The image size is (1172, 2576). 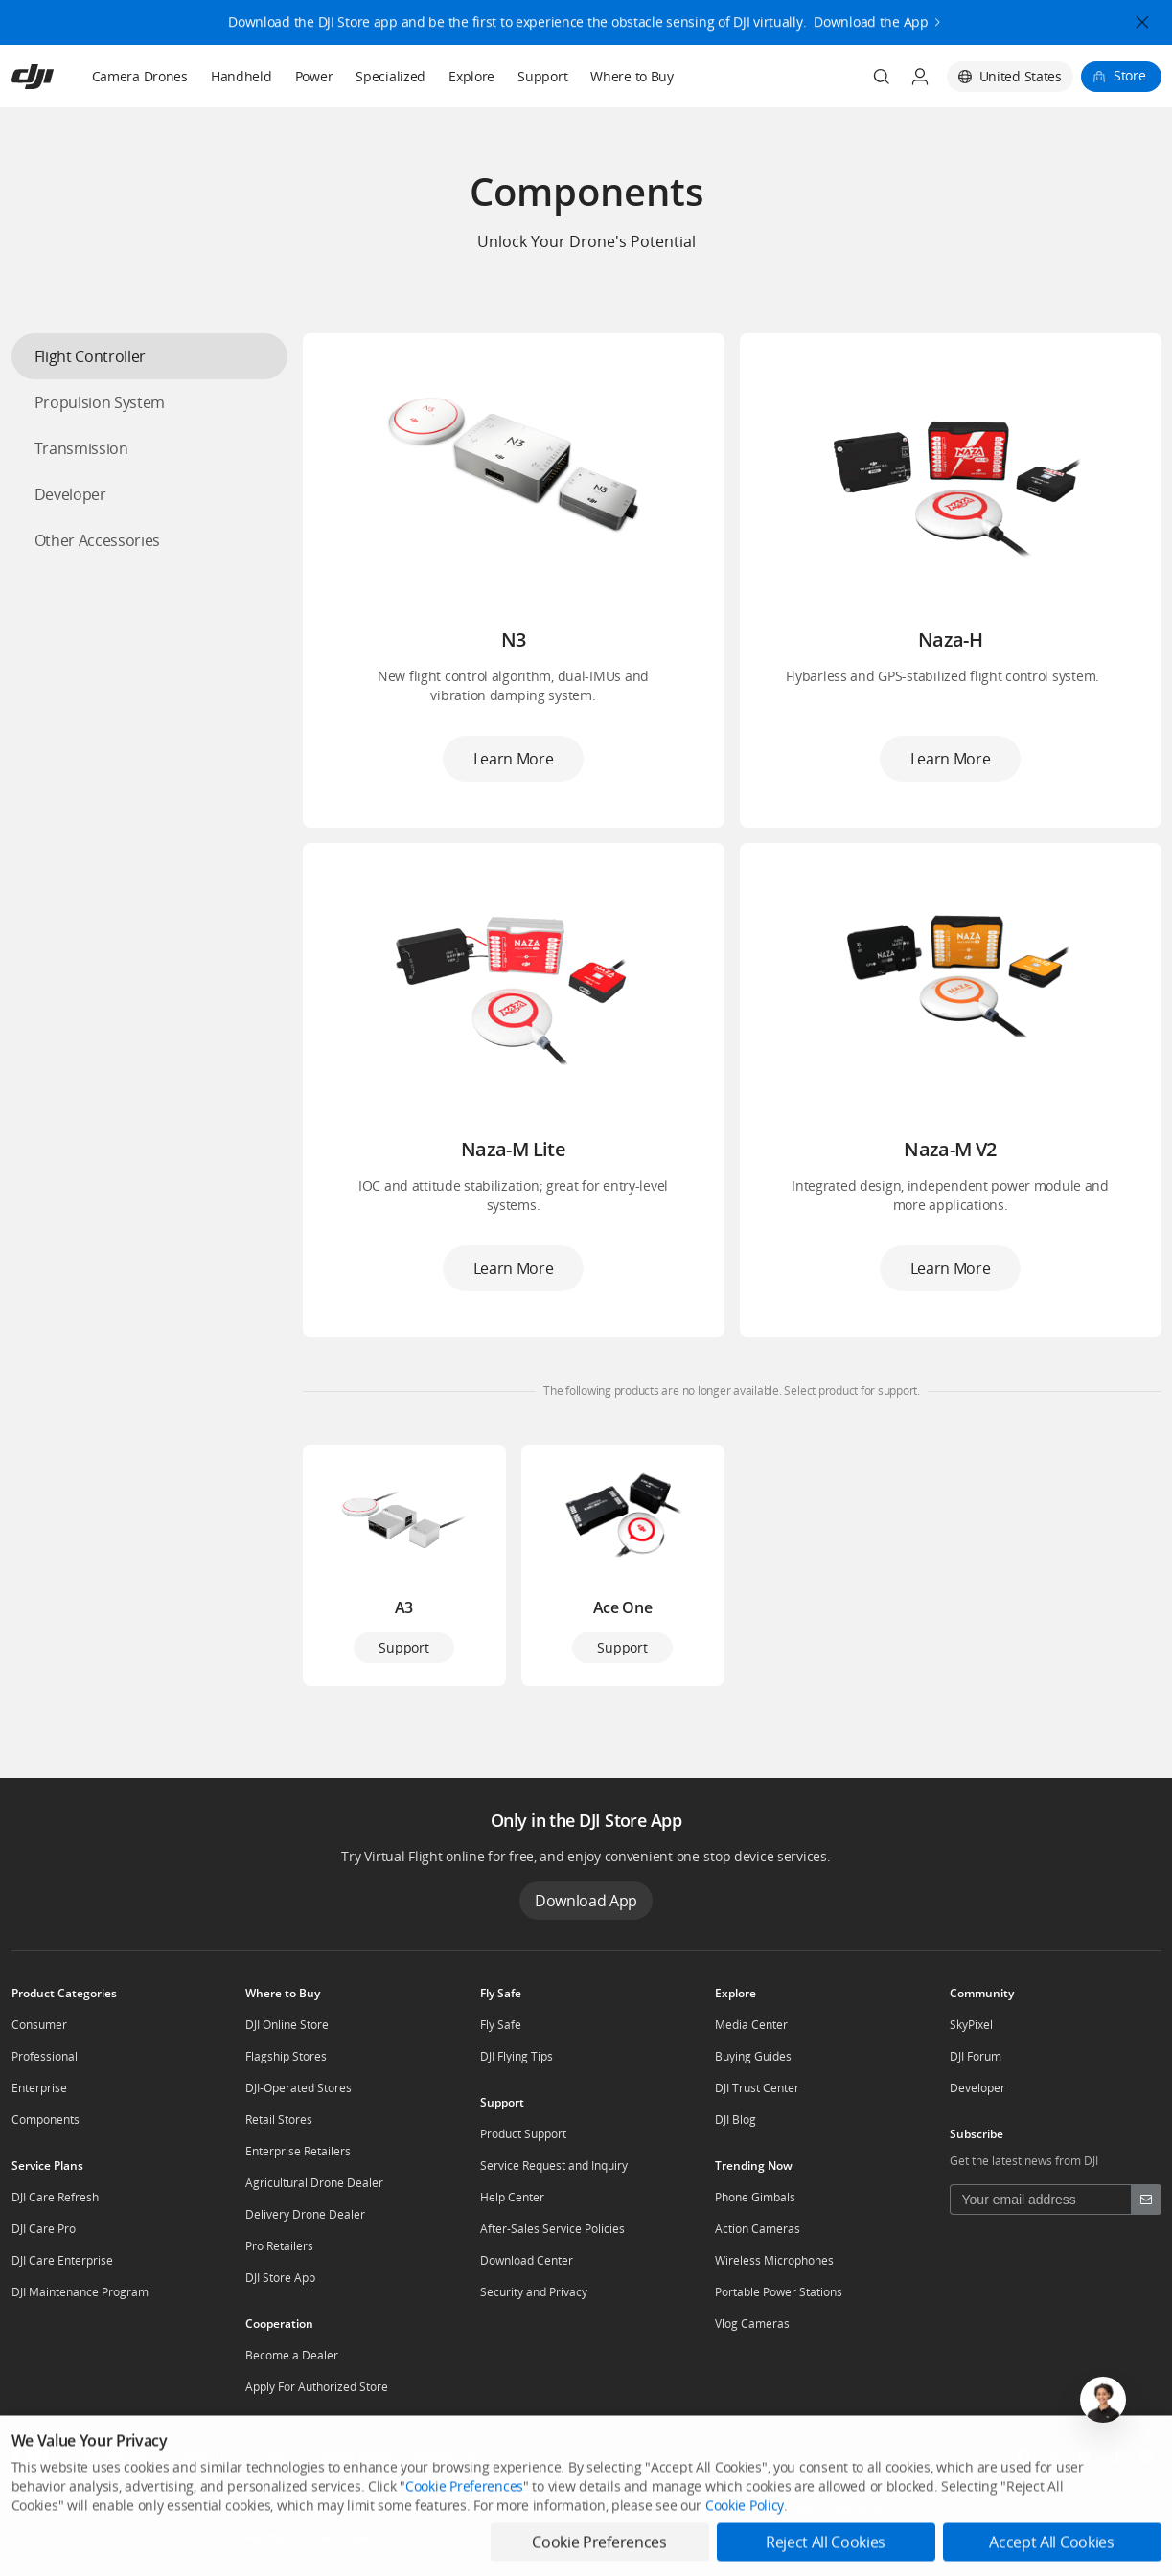 What do you see at coordinates (1023, 2456) in the screenshot?
I see `[social-Facebook]` at bounding box center [1023, 2456].